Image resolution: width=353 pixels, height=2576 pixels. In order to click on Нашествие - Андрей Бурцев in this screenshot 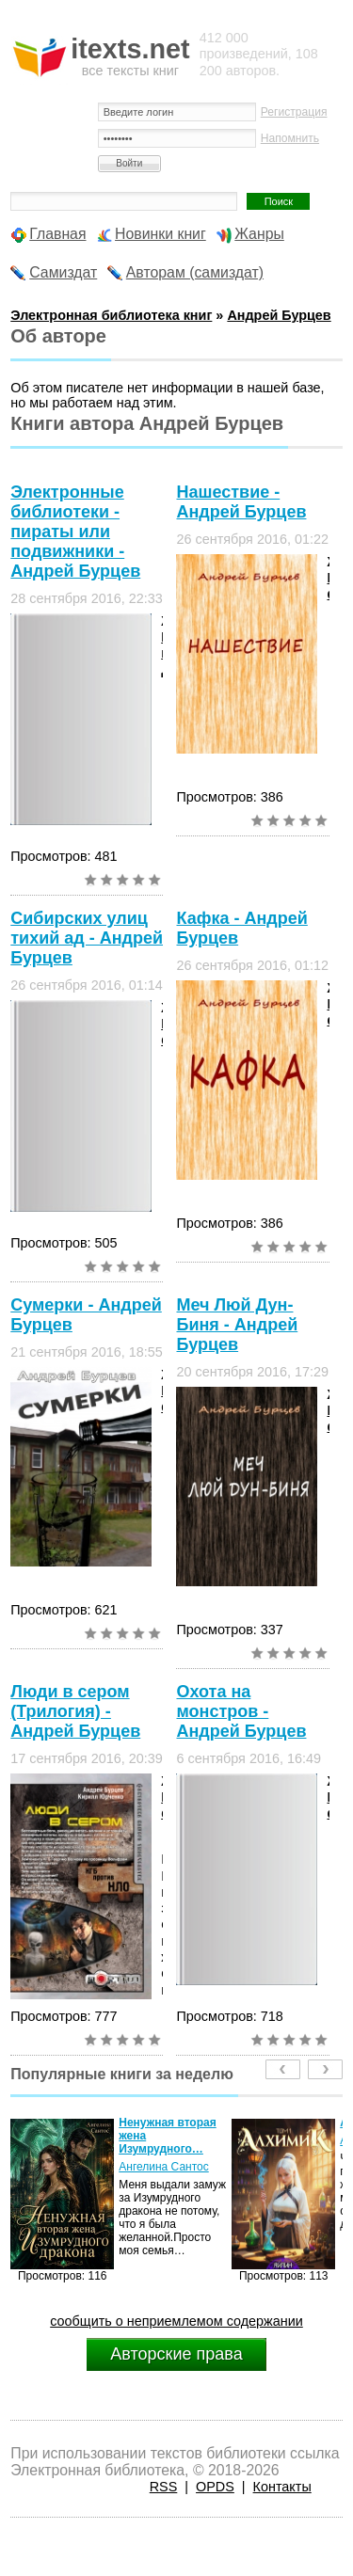, I will do `click(241, 502)`.